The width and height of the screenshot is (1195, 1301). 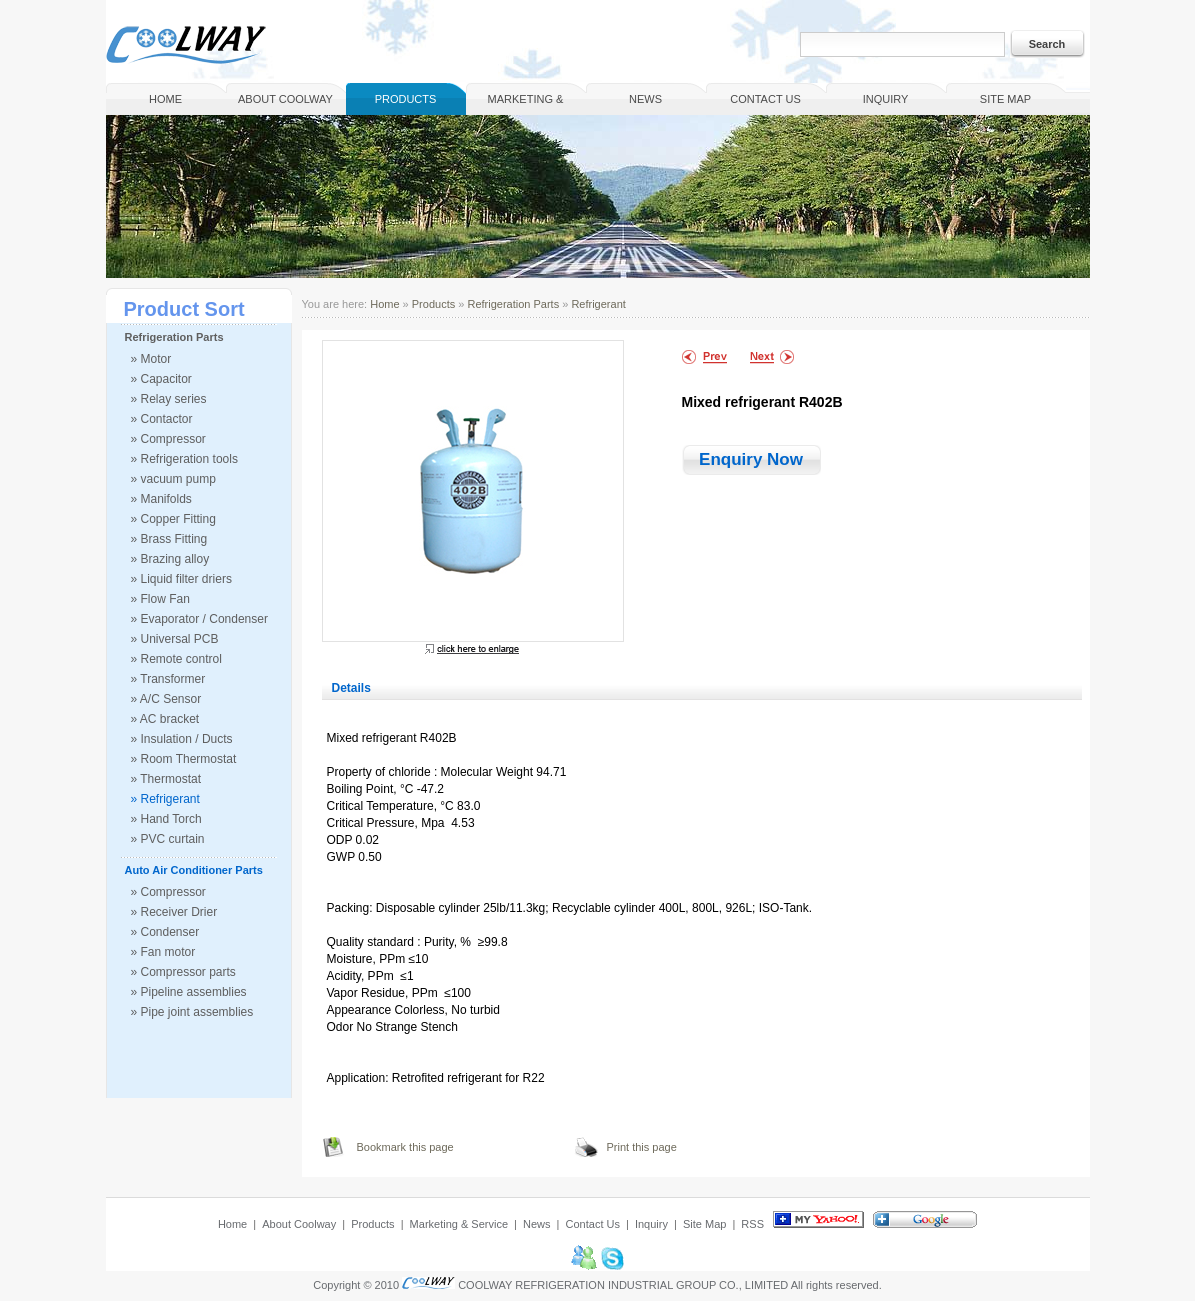 I want to click on » Refrigeration tools, so click(x=184, y=459).